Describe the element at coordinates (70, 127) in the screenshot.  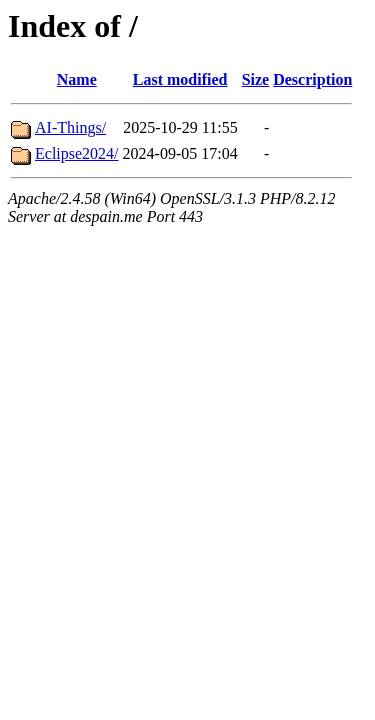
I see `AI-Things/` at that location.